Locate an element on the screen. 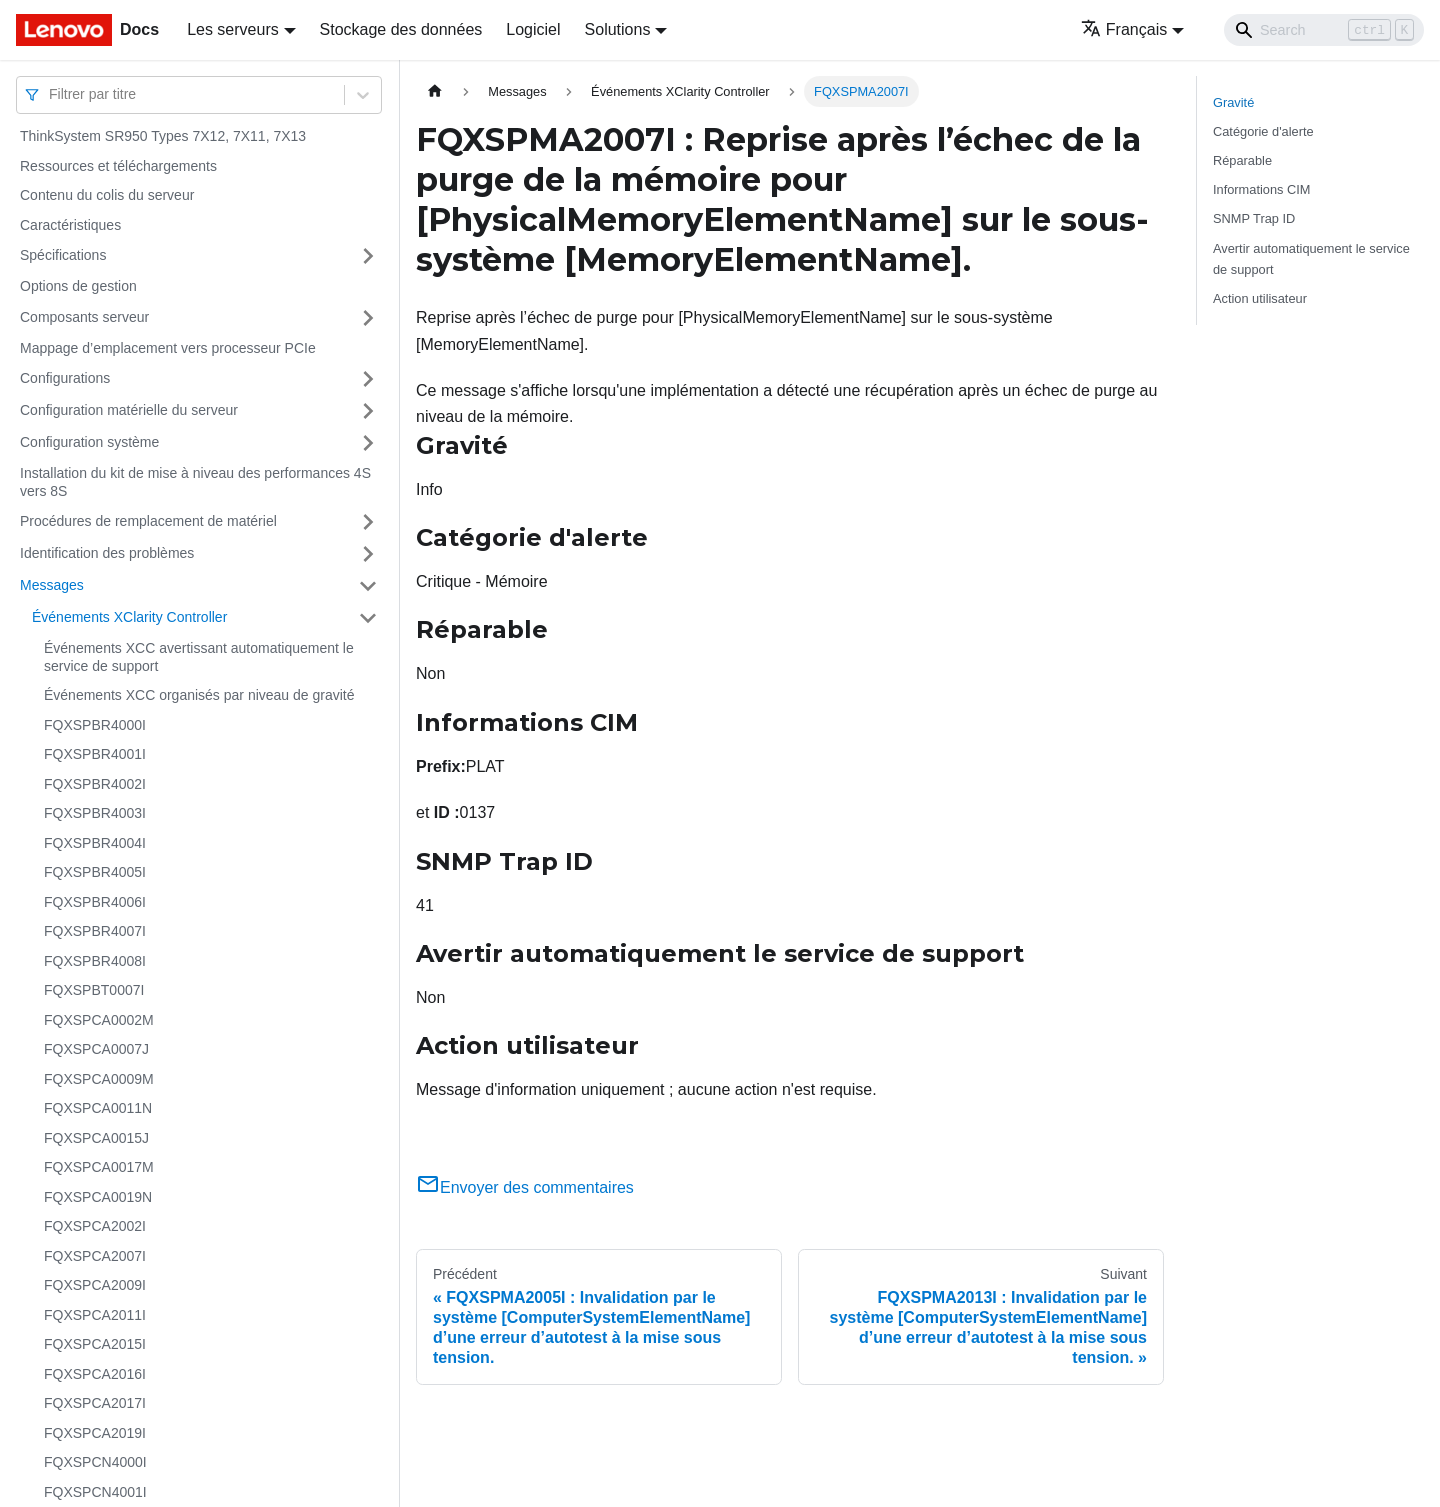  FQXSPCA0017M is located at coordinates (99, 1167).